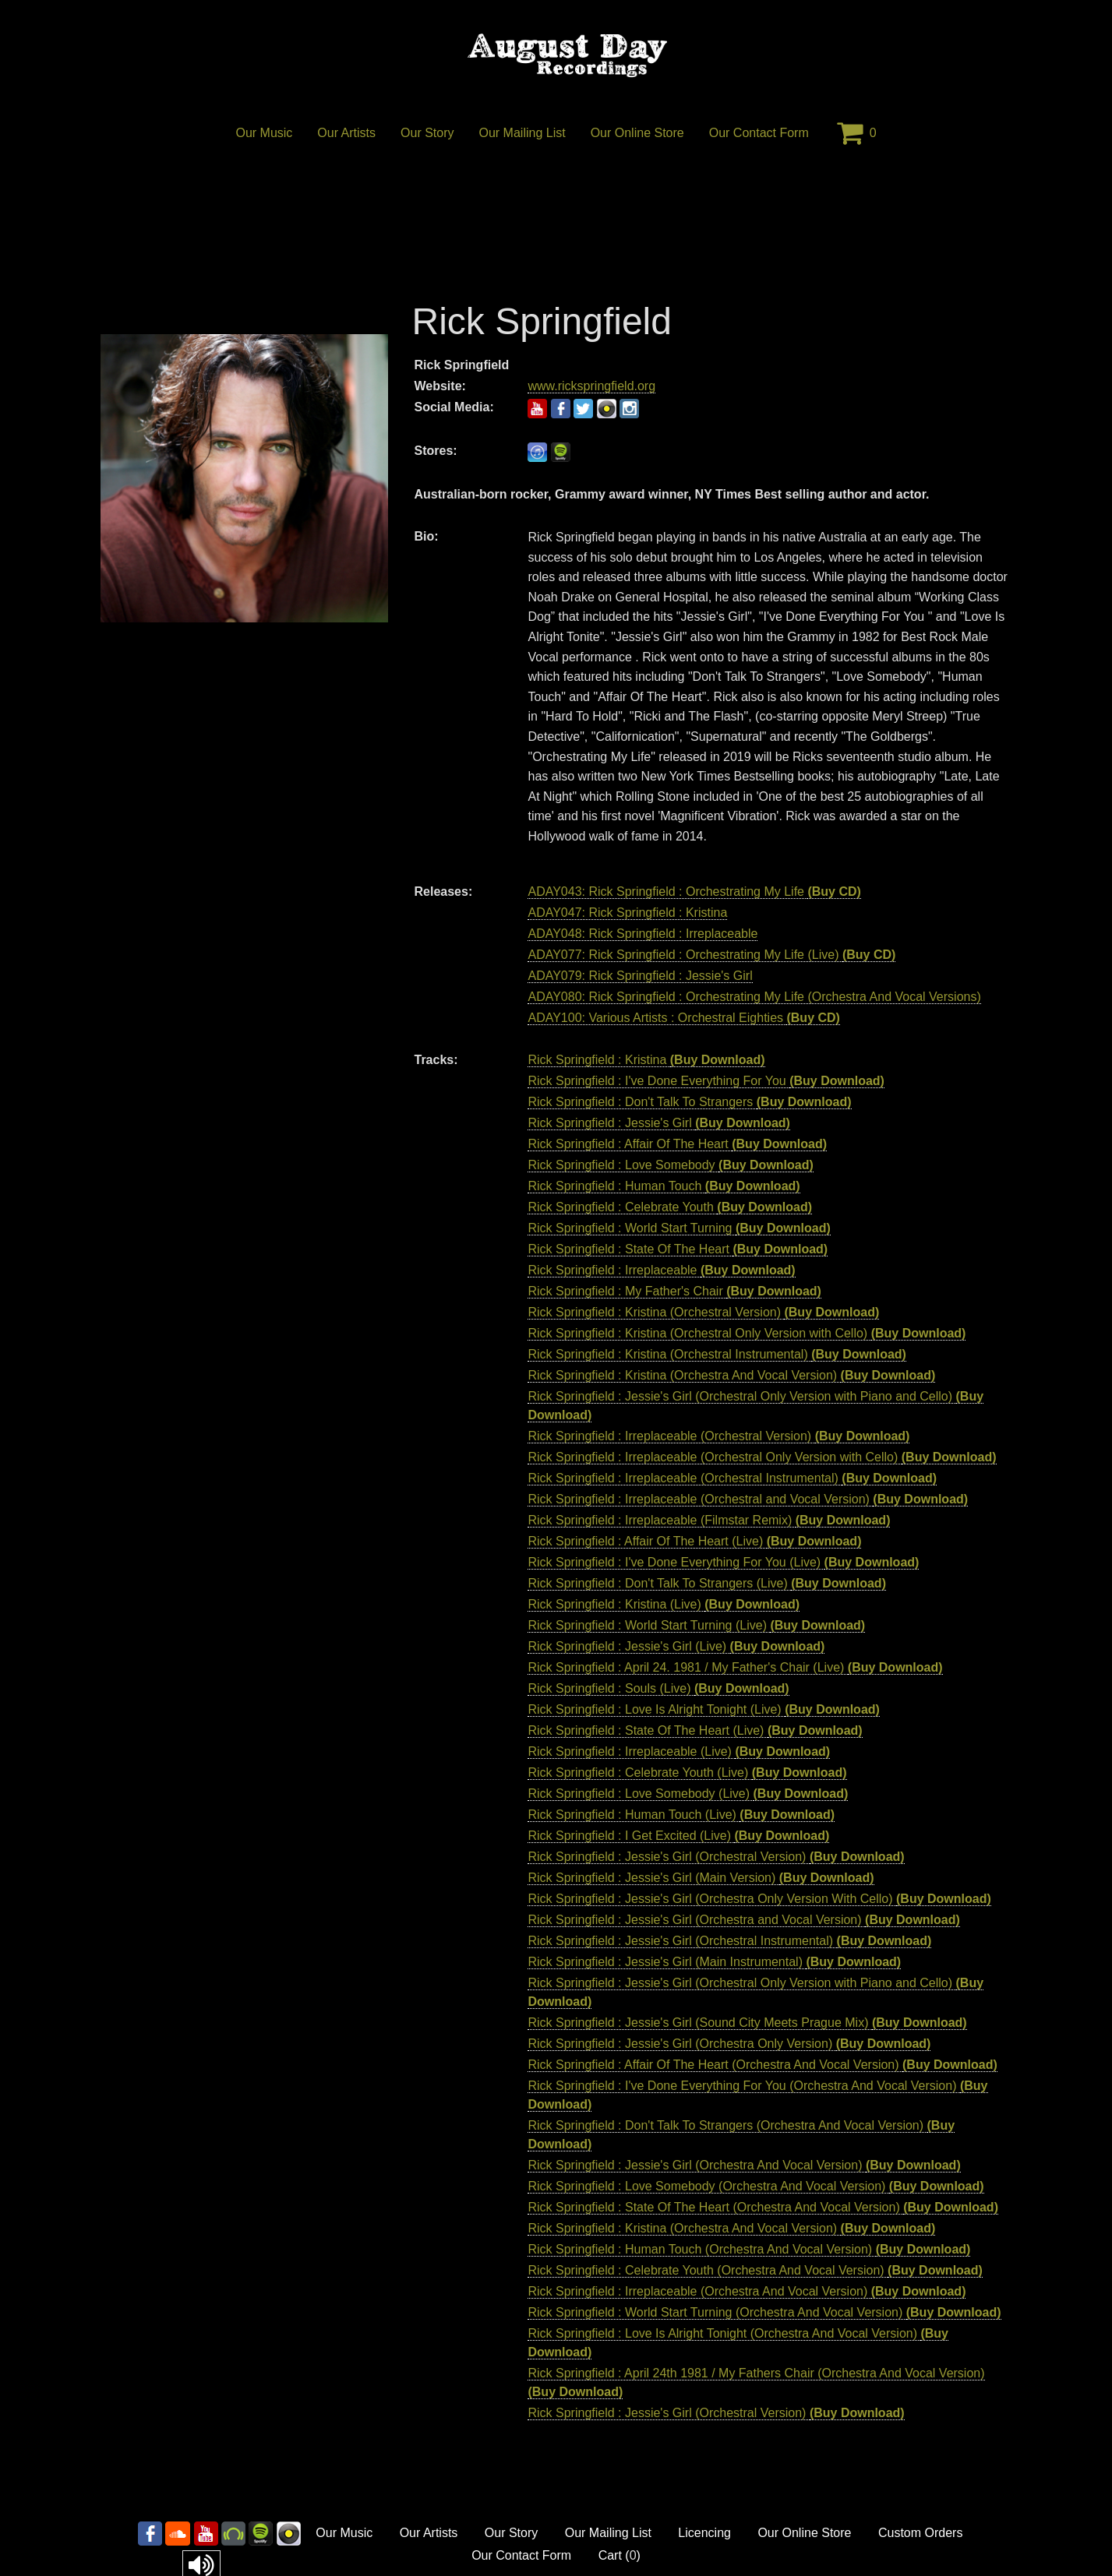 The height and width of the screenshot is (2576, 1112). What do you see at coordinates (700, 1499) in the screenshot?
I see `Rick Springfield : Irreplaceable (Orchestral and Vocal Version)` at bounding box center [700, 1499].